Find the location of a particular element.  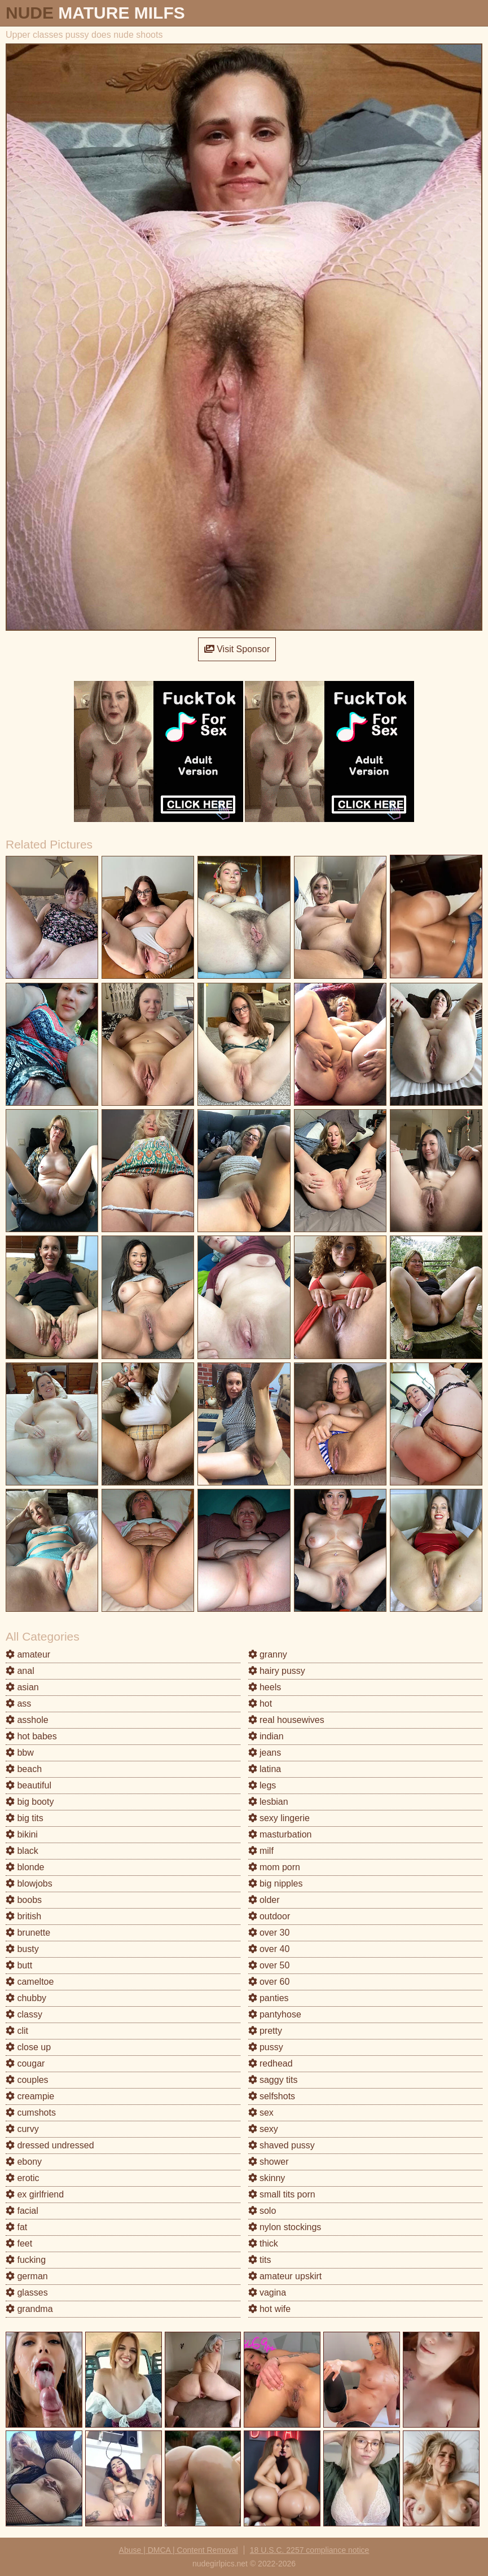

nylon stockings is located at coordinates (285, 2227).